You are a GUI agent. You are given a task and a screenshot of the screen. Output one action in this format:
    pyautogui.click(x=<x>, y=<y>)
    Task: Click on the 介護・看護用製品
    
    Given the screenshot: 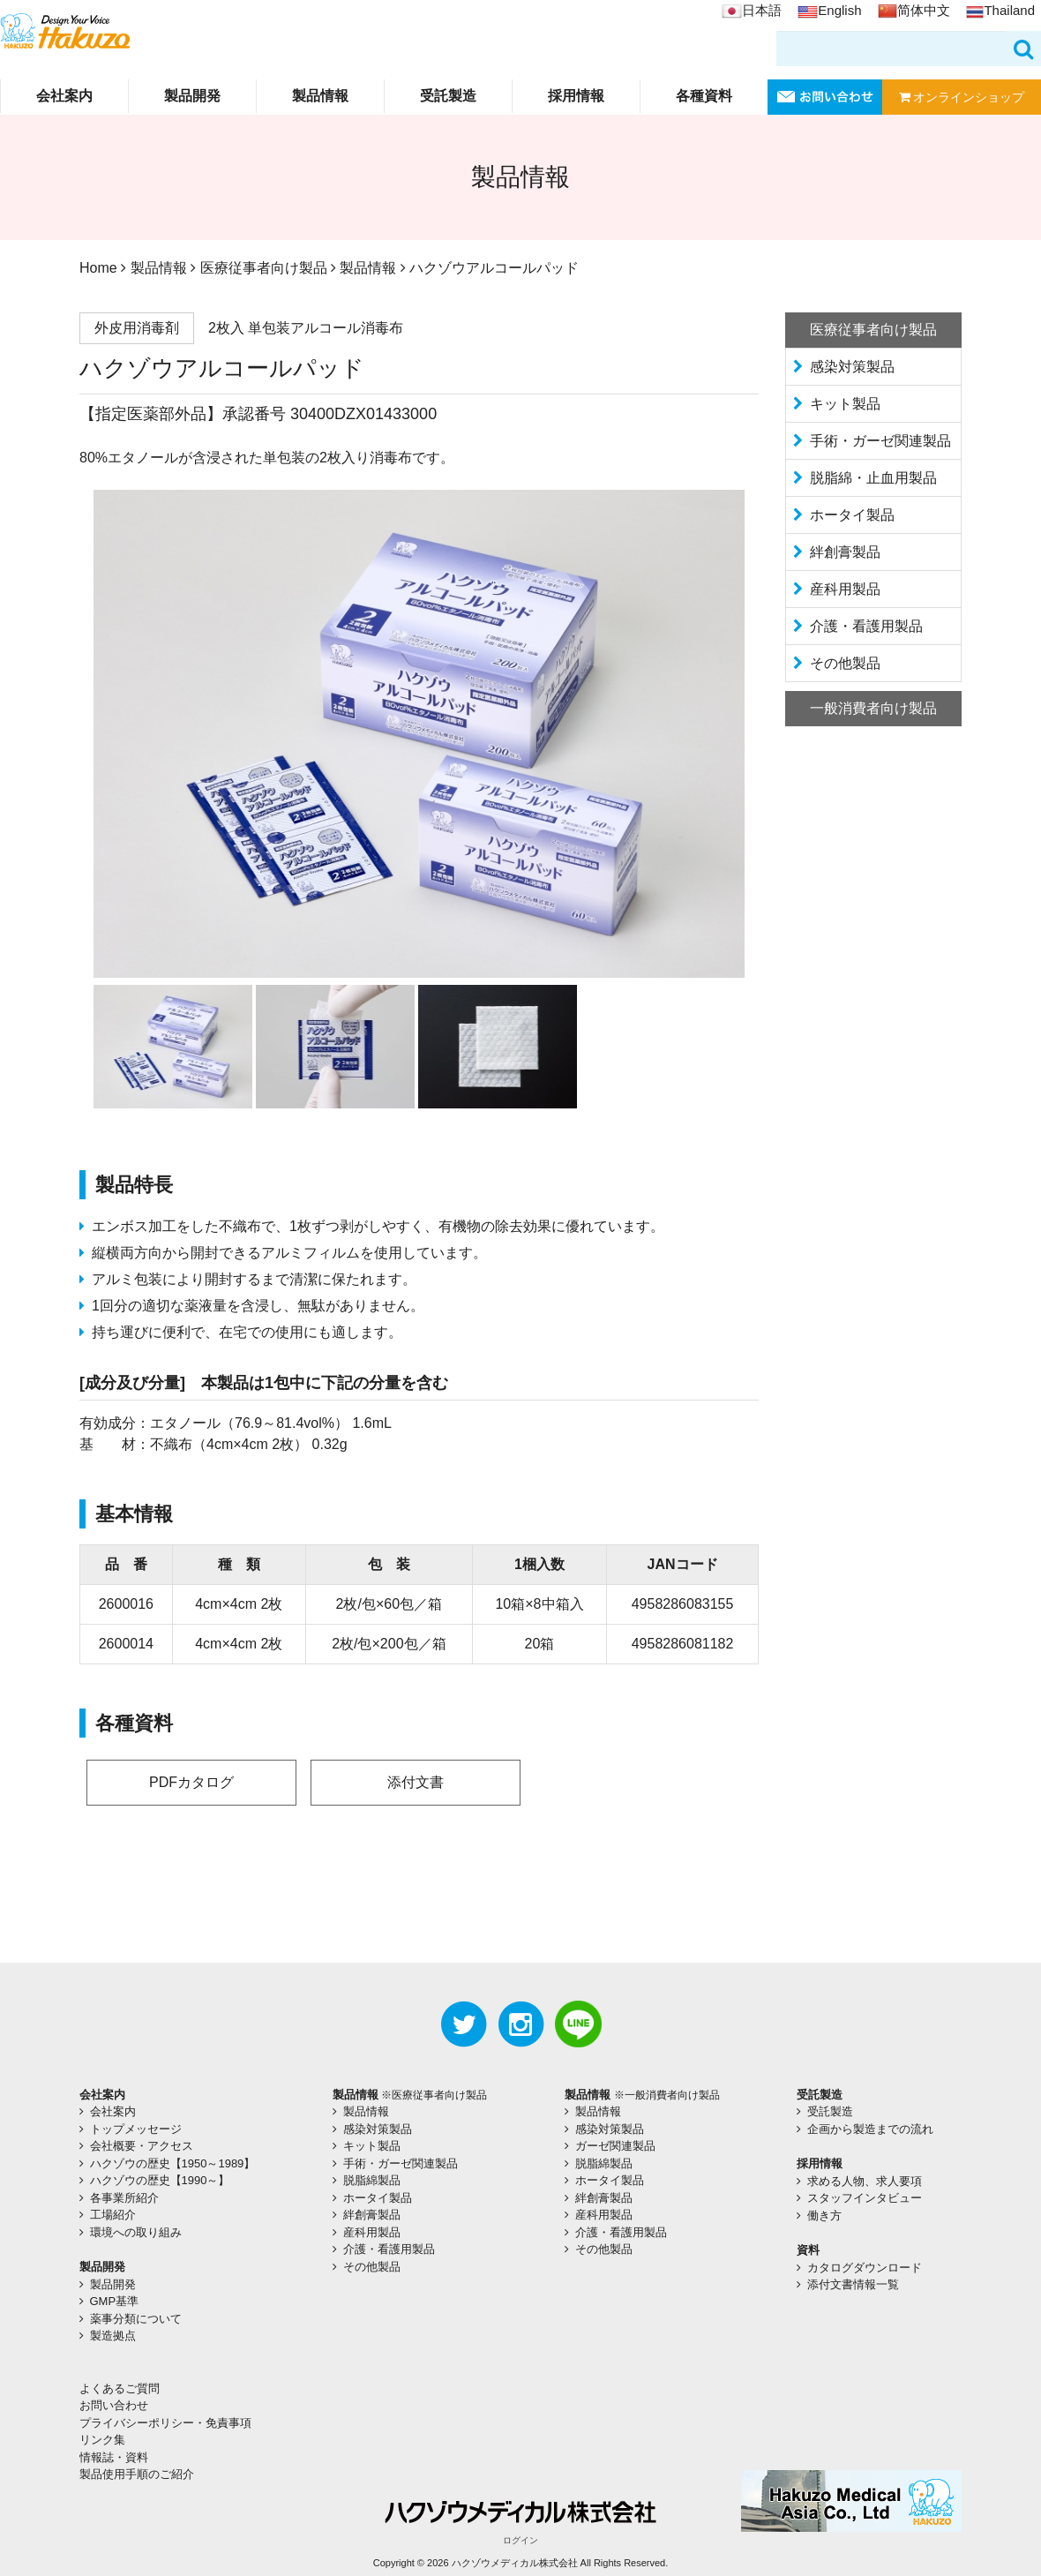 What is the action you would take?
    pyautogui.click(x=866, y=626)
    